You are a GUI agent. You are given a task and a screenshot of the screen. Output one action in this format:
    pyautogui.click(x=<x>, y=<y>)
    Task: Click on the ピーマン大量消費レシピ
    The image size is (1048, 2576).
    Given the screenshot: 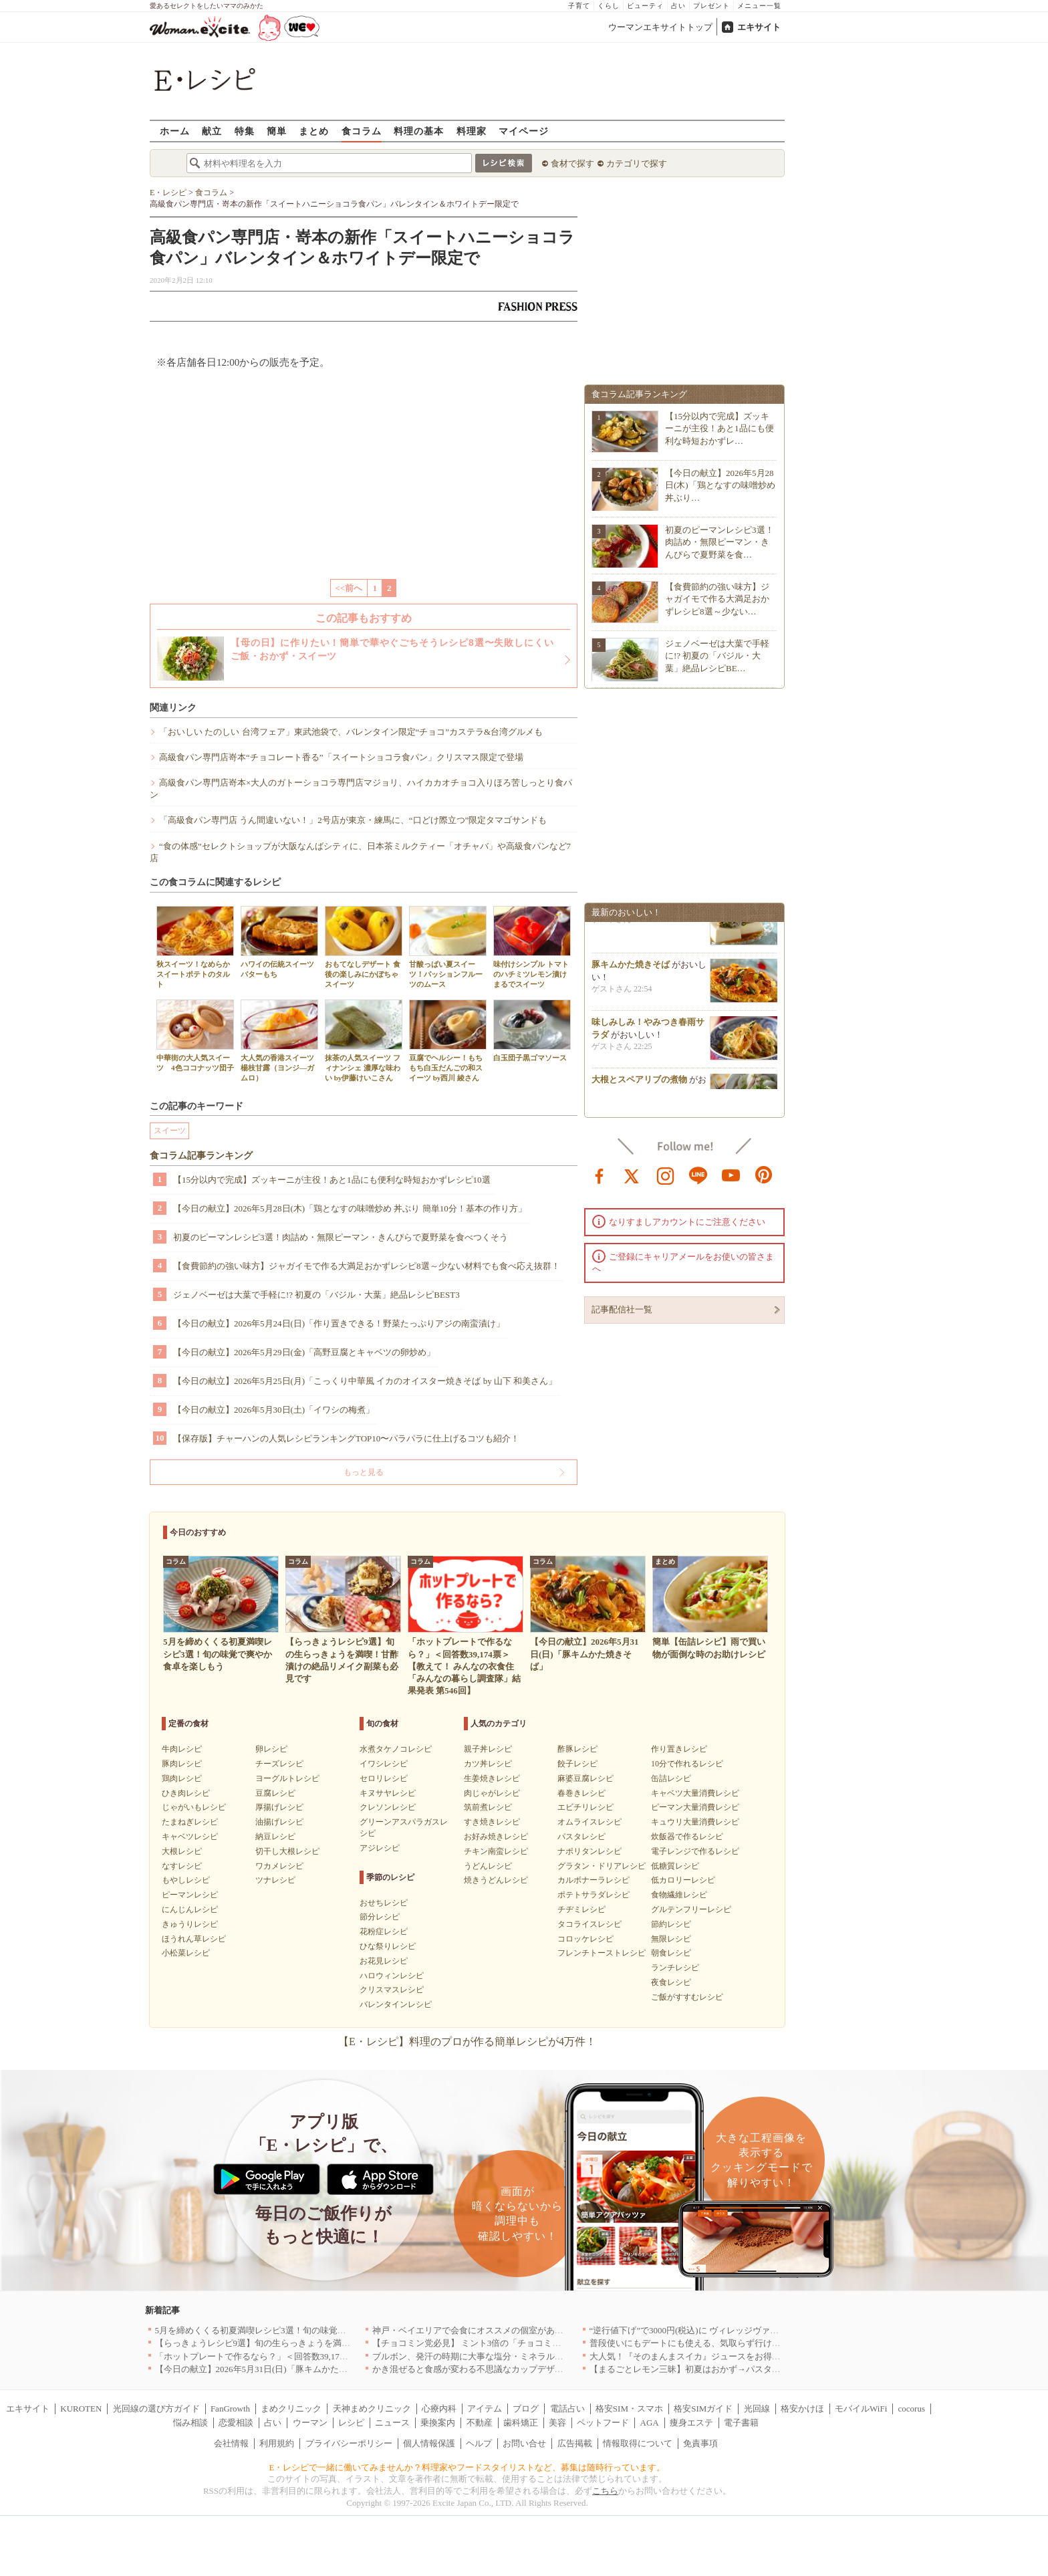 What is the action you would take?
    pyautogui.click(x=695, y=1807)
    